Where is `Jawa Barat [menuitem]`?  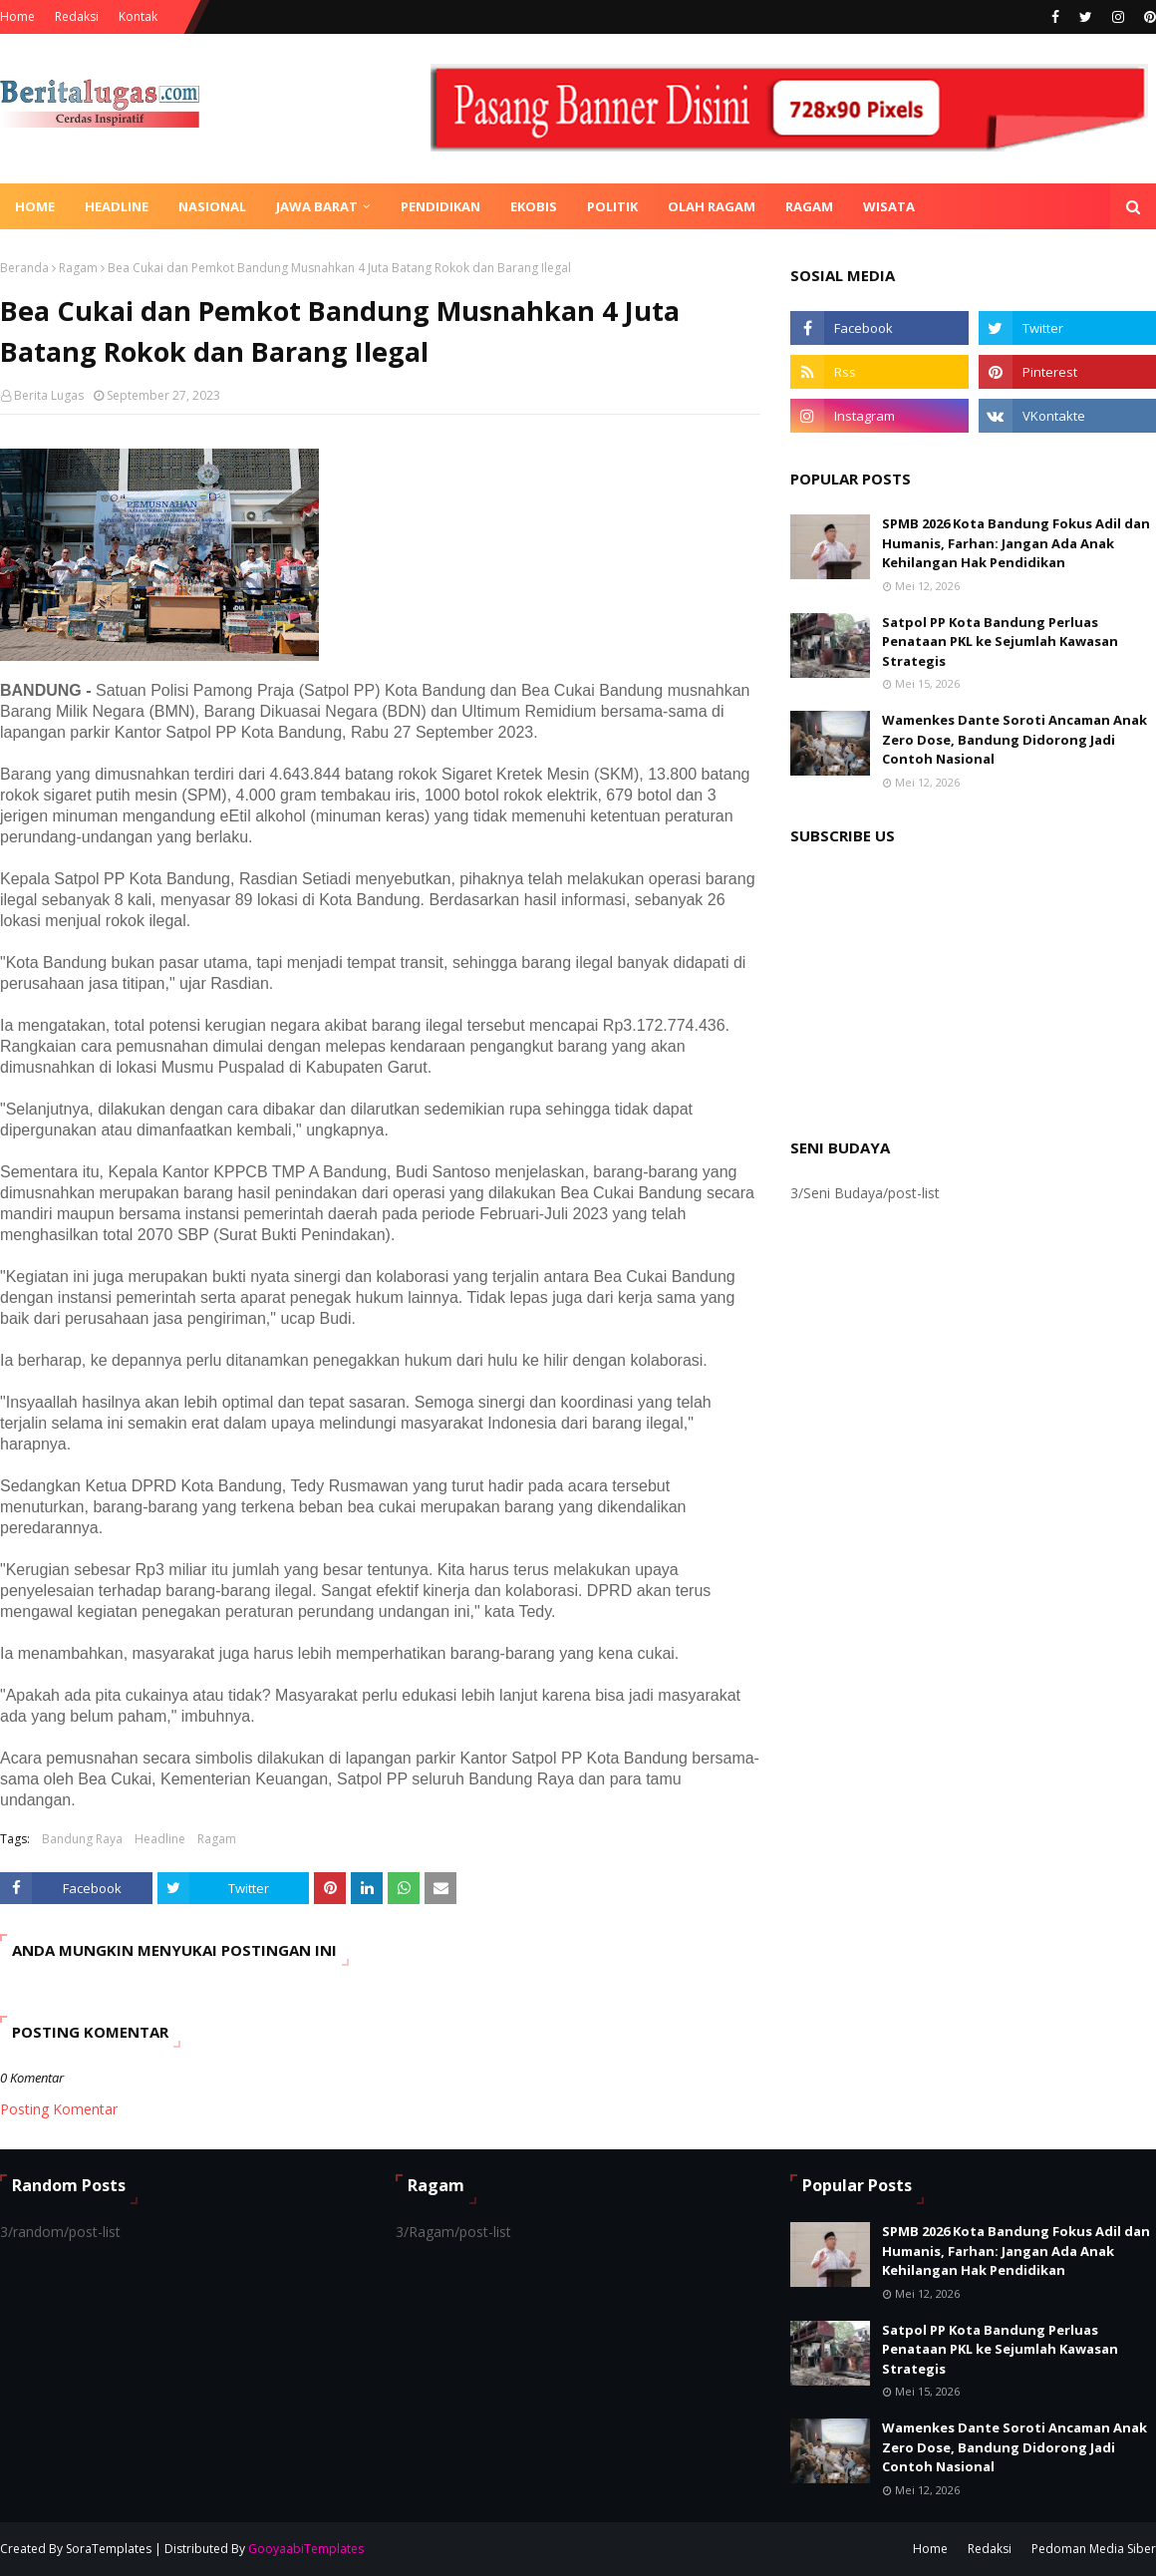
Jawa Barat [menuitem] is located at coordinates (317, 206).